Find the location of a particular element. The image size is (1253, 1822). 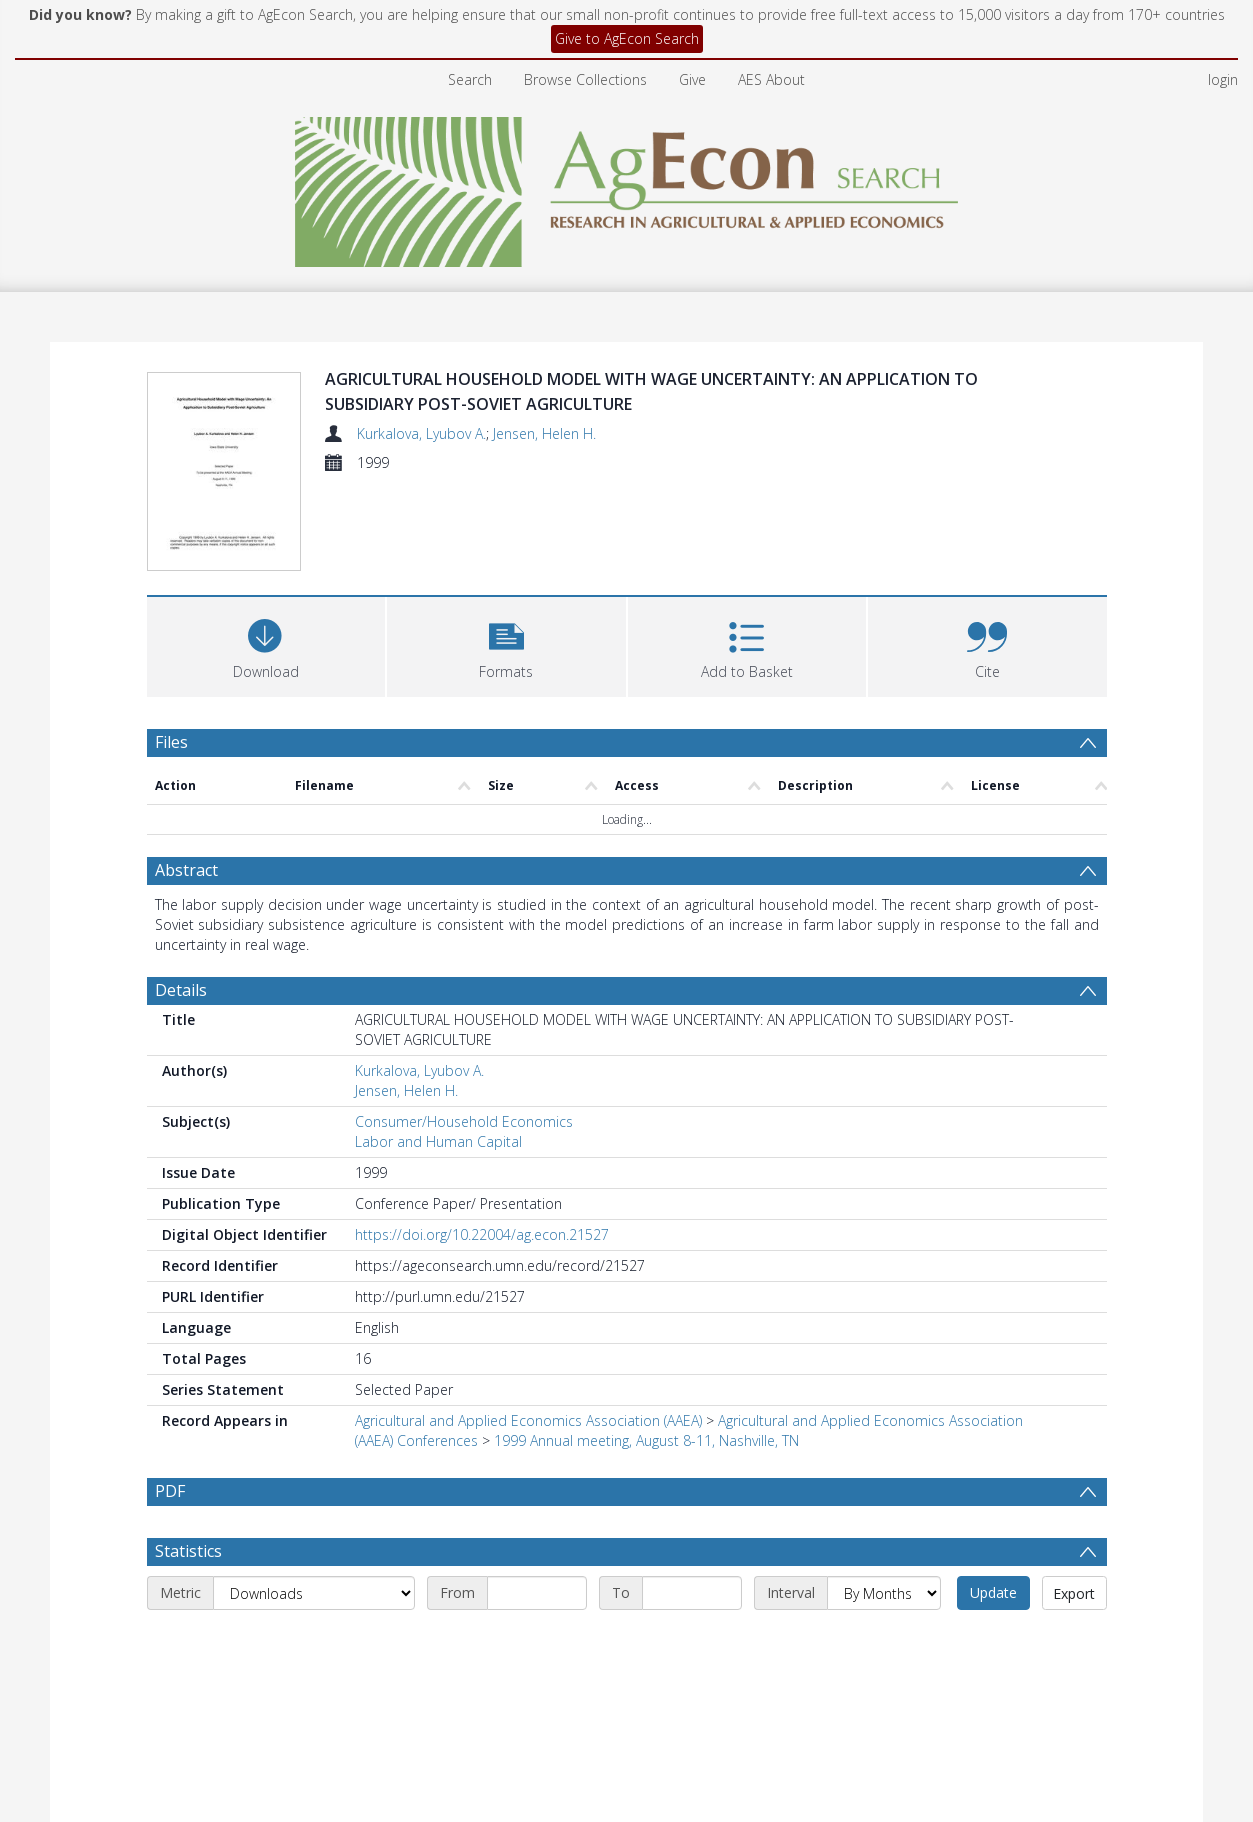

Kurkalova, Lyubov A. is located at coordinates (421, 433).